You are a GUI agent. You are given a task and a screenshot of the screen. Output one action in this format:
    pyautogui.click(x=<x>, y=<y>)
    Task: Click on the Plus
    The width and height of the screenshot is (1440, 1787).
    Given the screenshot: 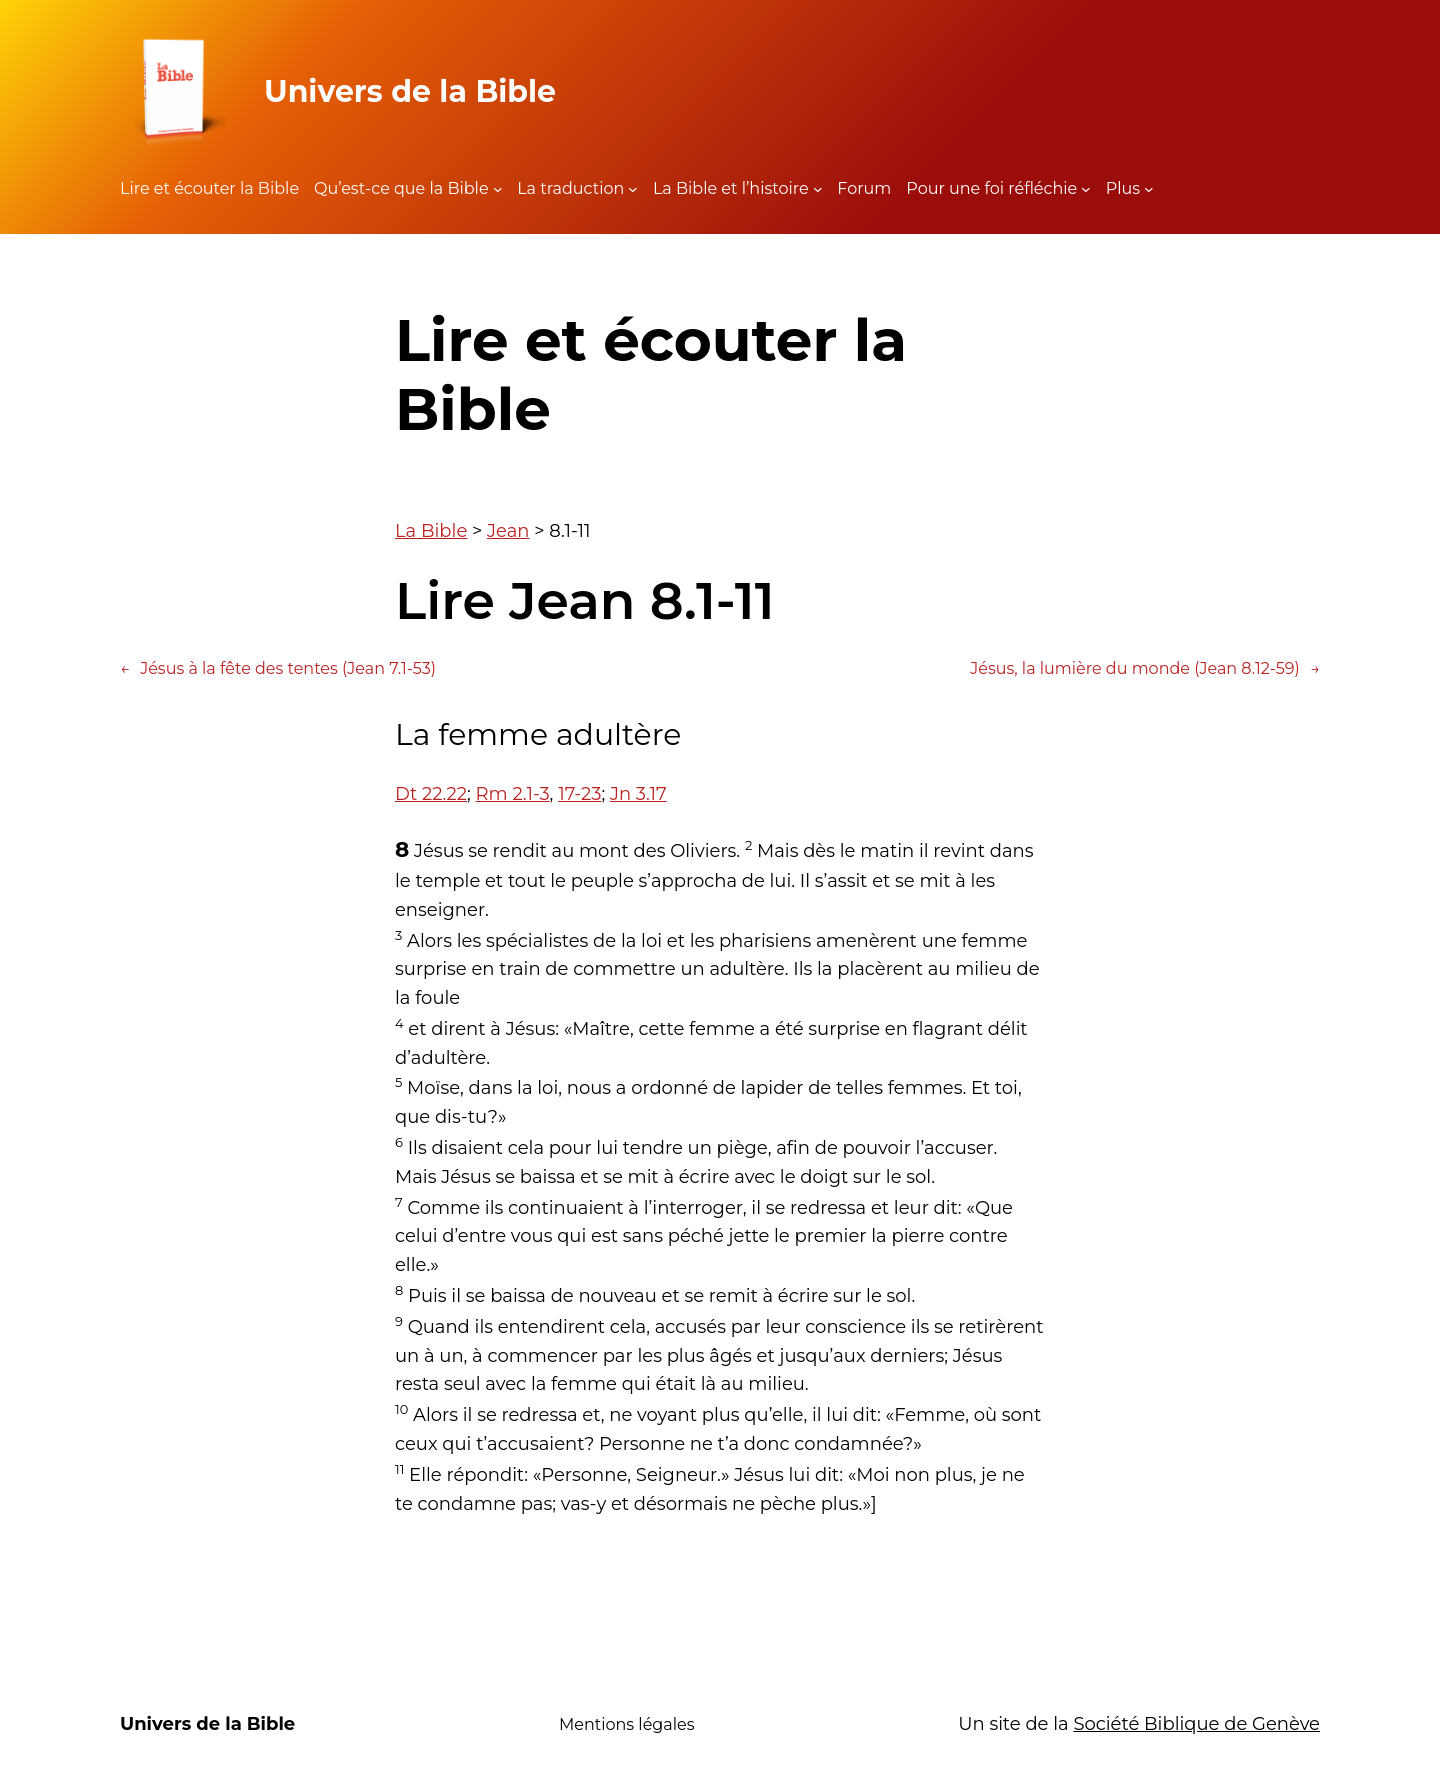 What is the action you would take?
    pyautogui.click(x=1123, y=188)
    